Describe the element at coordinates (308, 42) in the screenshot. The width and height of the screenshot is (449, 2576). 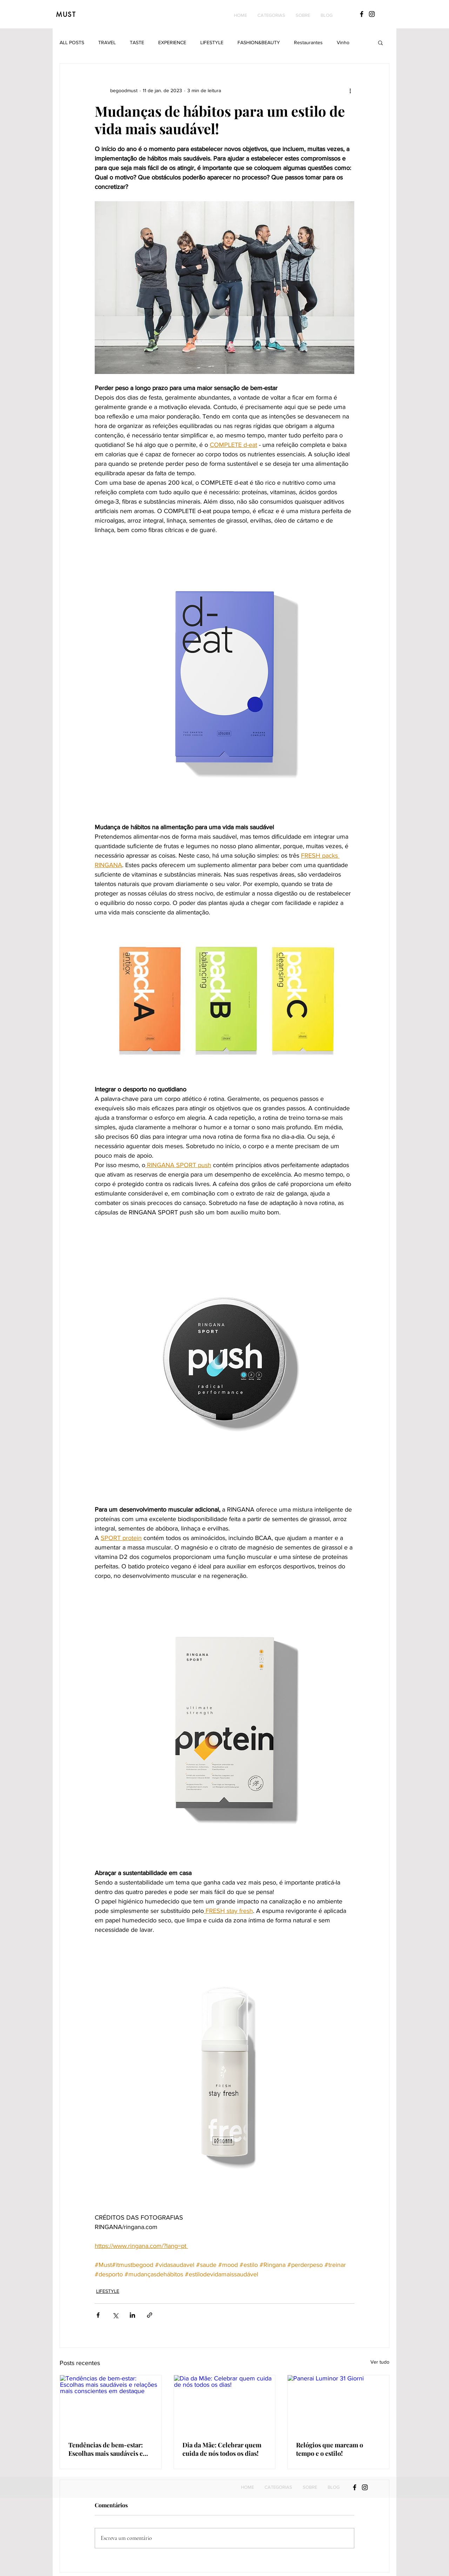
I see `Restaurantes` at that location.